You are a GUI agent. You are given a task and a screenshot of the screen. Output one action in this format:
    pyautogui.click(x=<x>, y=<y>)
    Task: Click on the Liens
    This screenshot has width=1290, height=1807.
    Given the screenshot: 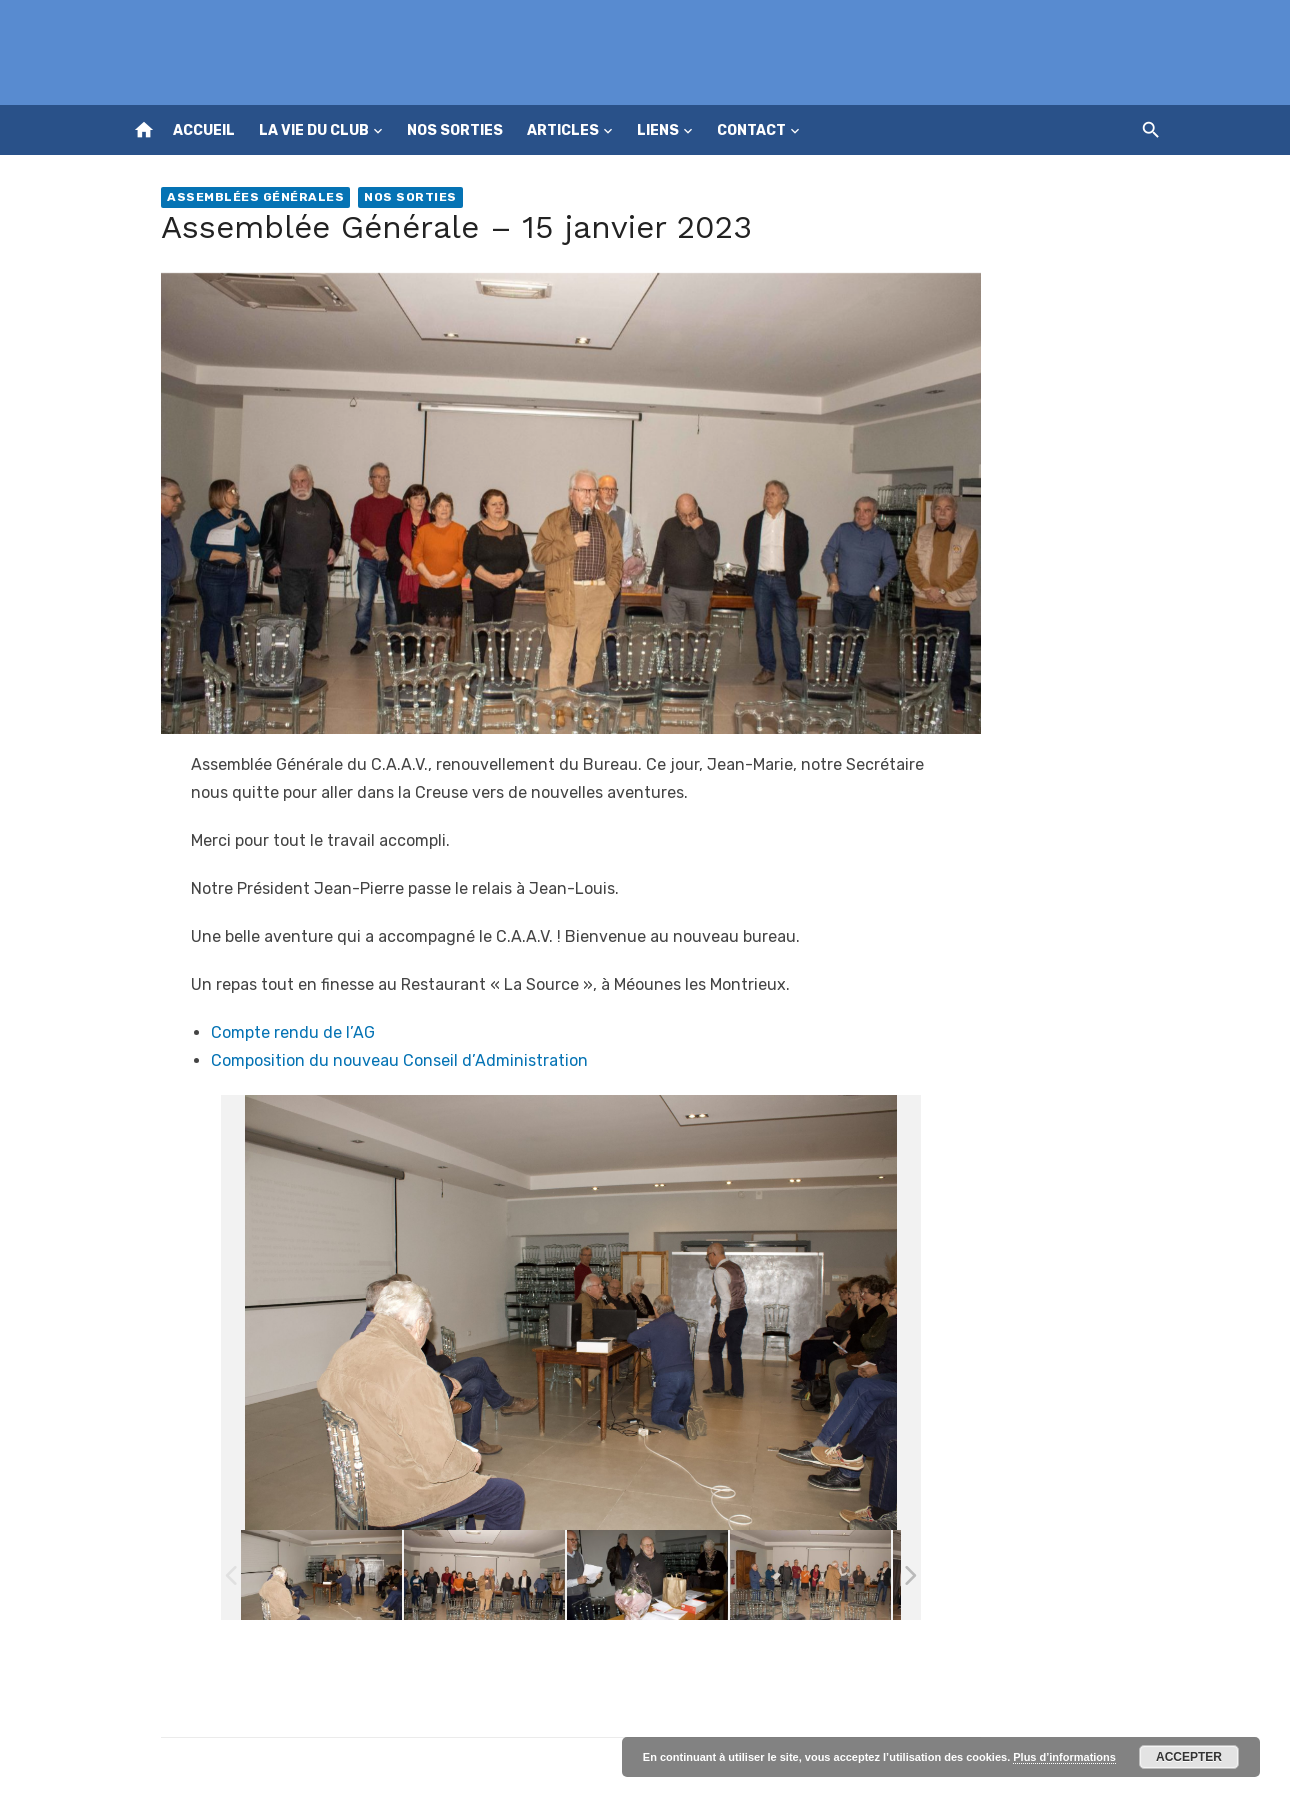 What is the action you would take?
    pyautogui.click(x=658, y=130)
    